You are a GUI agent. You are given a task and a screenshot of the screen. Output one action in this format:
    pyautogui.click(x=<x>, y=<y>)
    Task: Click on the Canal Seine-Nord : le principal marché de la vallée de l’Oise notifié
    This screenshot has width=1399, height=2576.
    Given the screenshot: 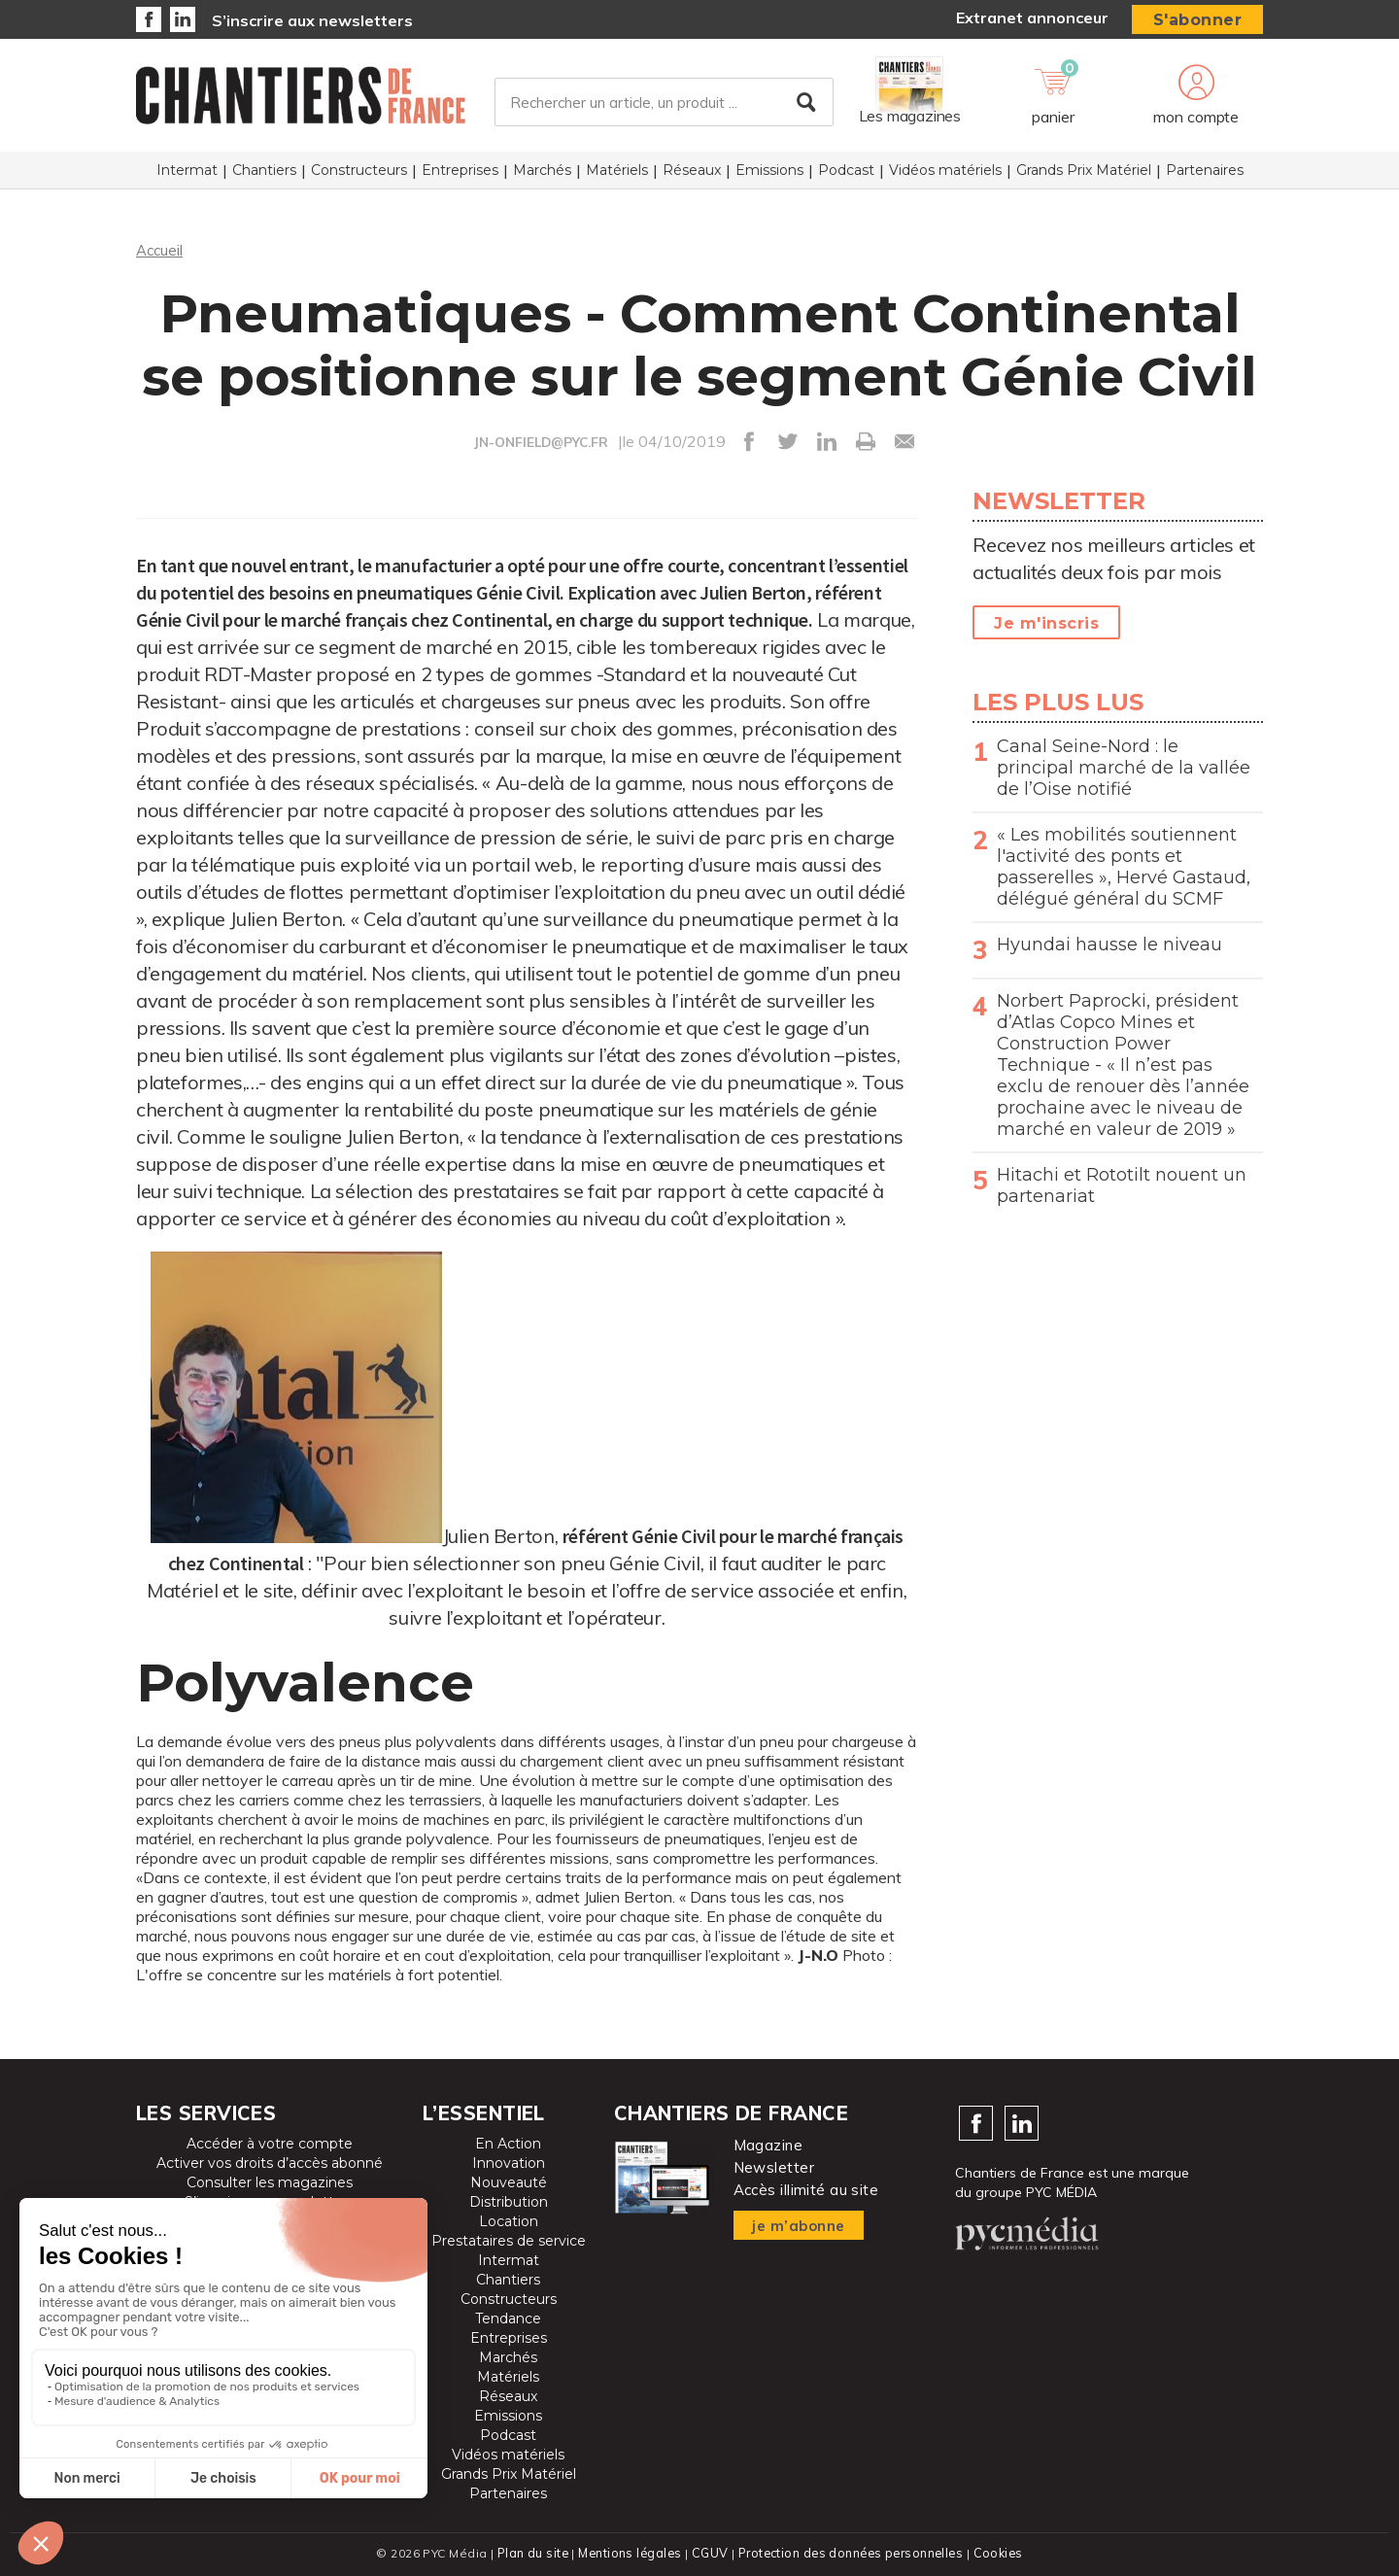 What is the action you would take?
    pyautogui.click(x=1123, y=768)
    